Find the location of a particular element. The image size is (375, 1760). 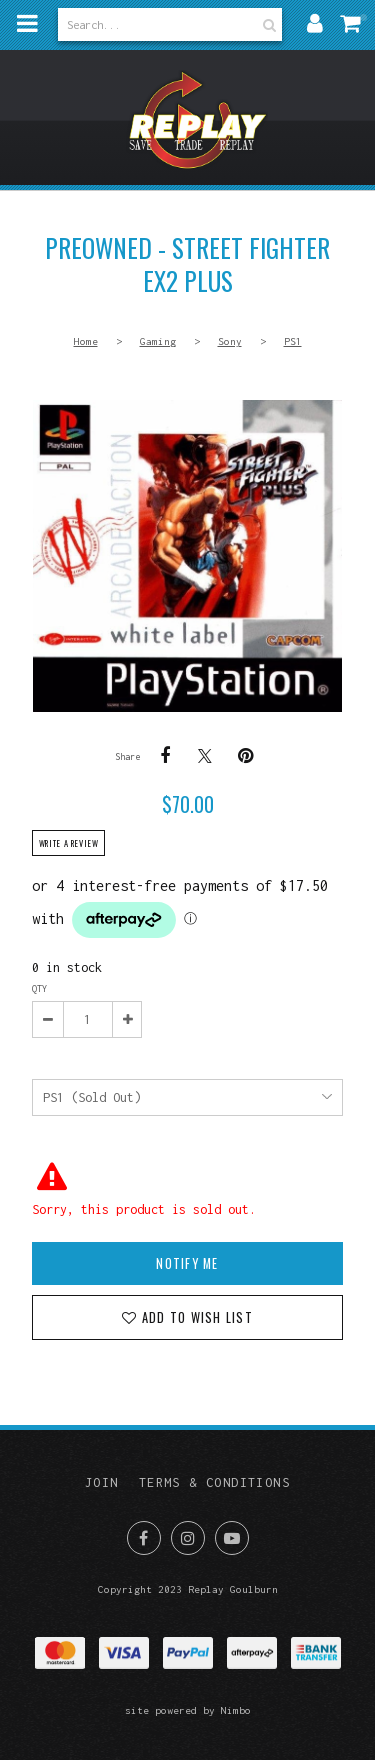

Like us on Facebook [Opens in a new window] is located at coordinates (144, 1538).